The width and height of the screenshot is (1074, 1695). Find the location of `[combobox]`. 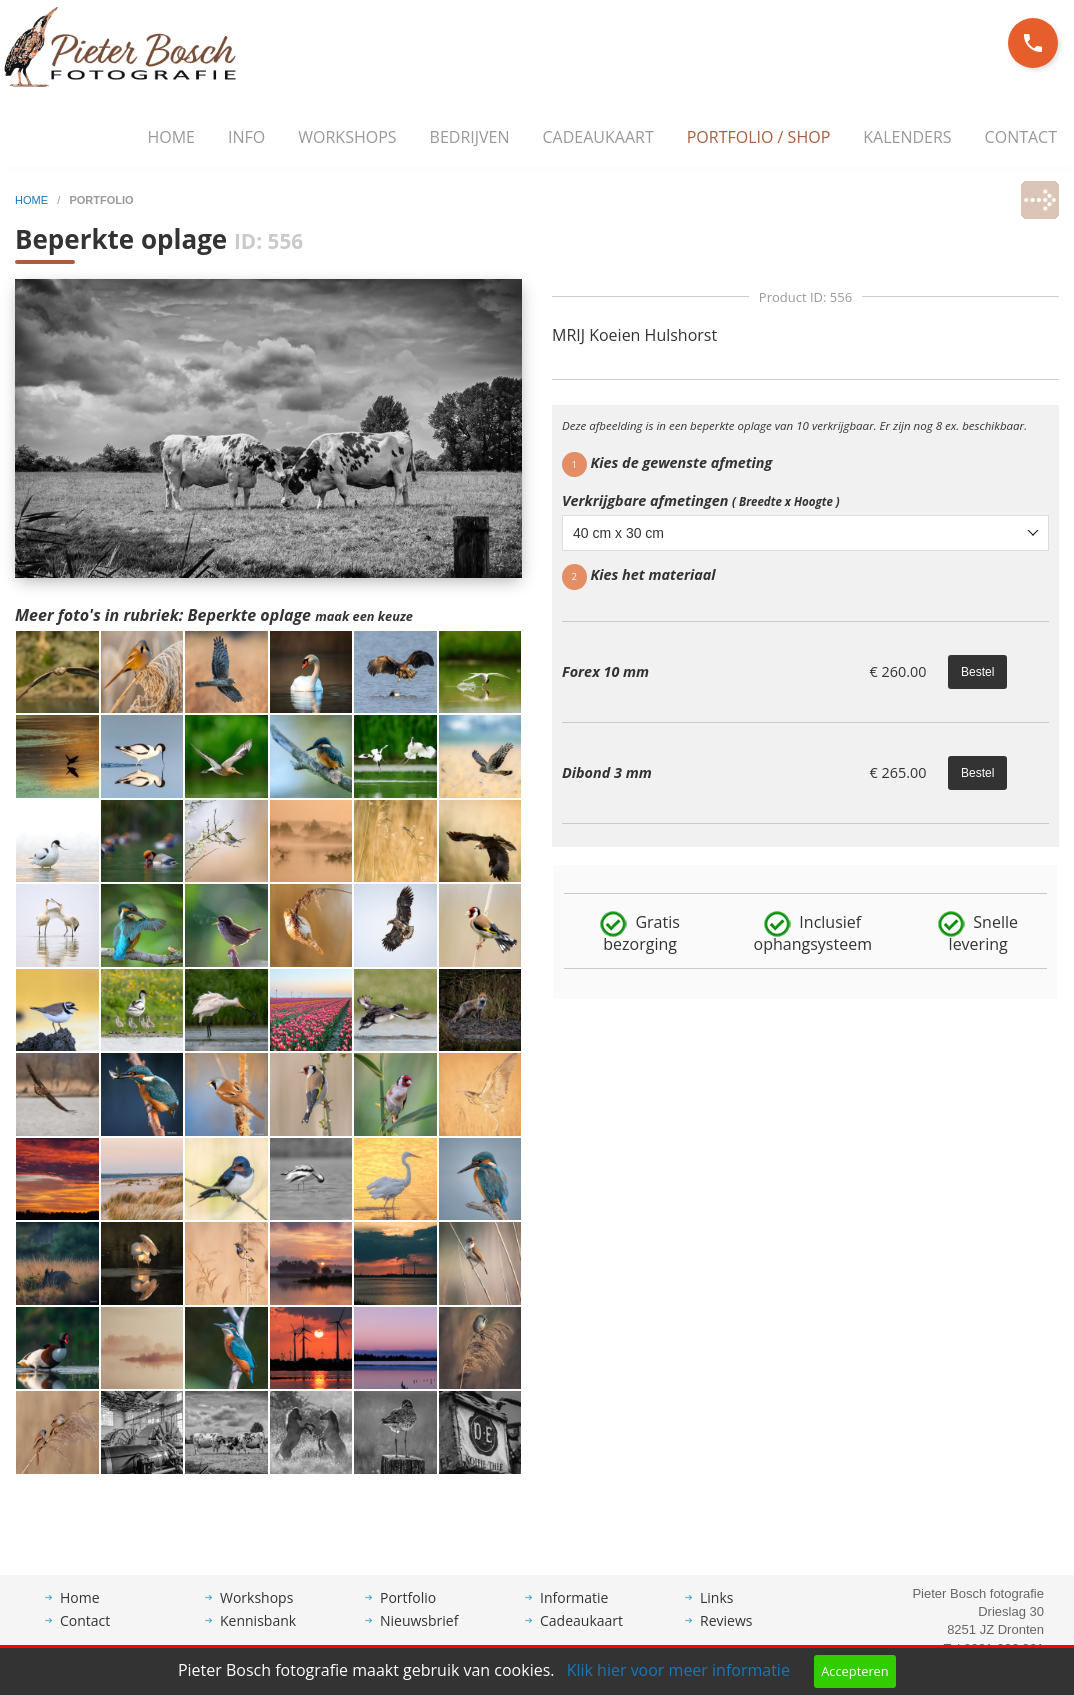

[combobox] is located at coordinates (805, 533).